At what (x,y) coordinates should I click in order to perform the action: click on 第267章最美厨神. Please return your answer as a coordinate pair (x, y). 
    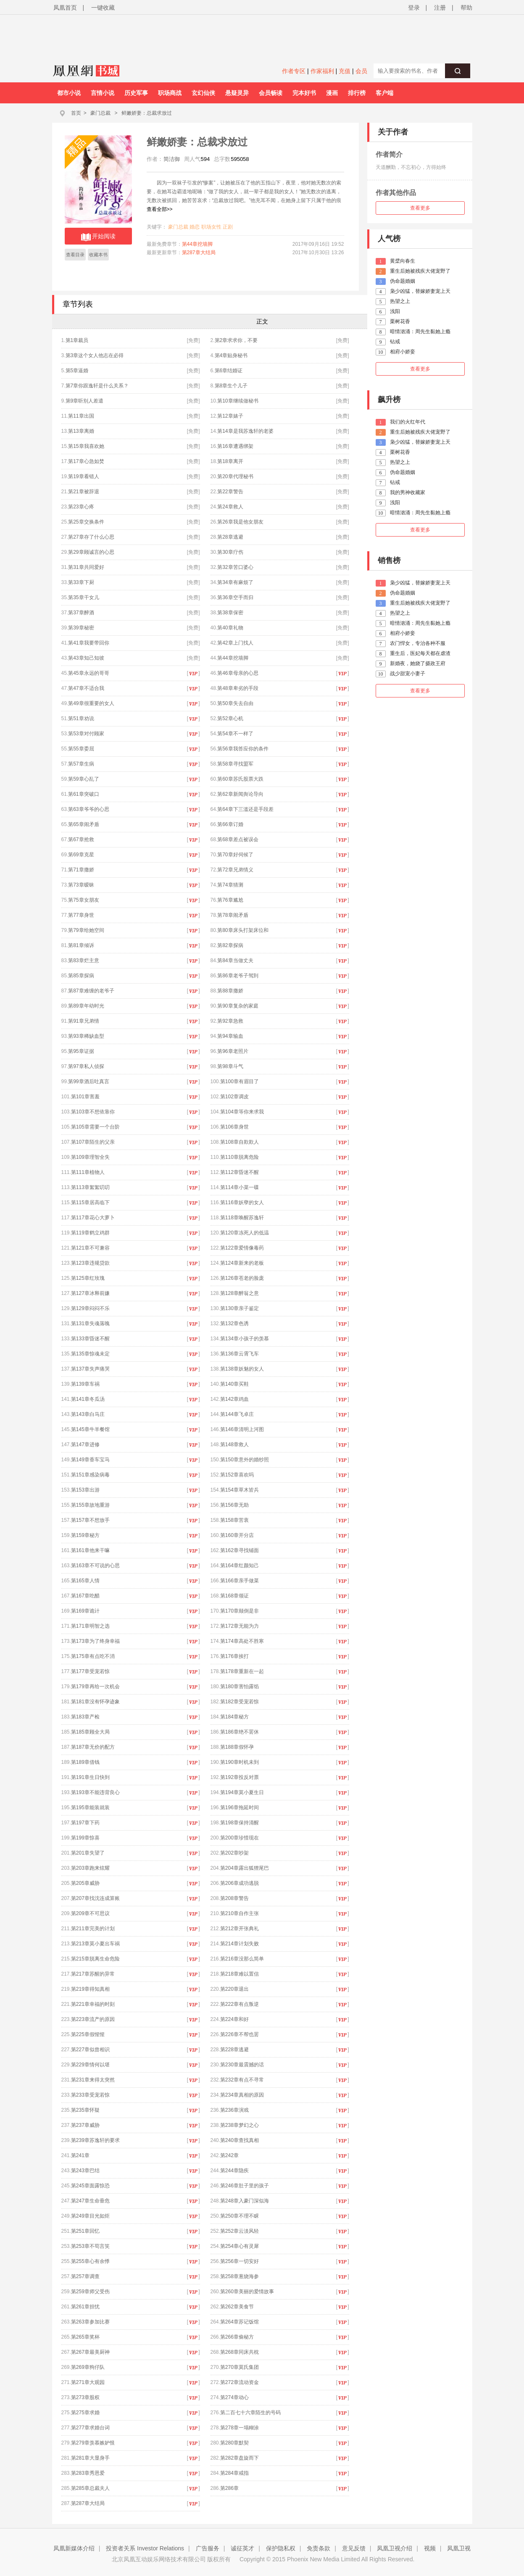
    Looking at the image, I should click on (90, 2352).